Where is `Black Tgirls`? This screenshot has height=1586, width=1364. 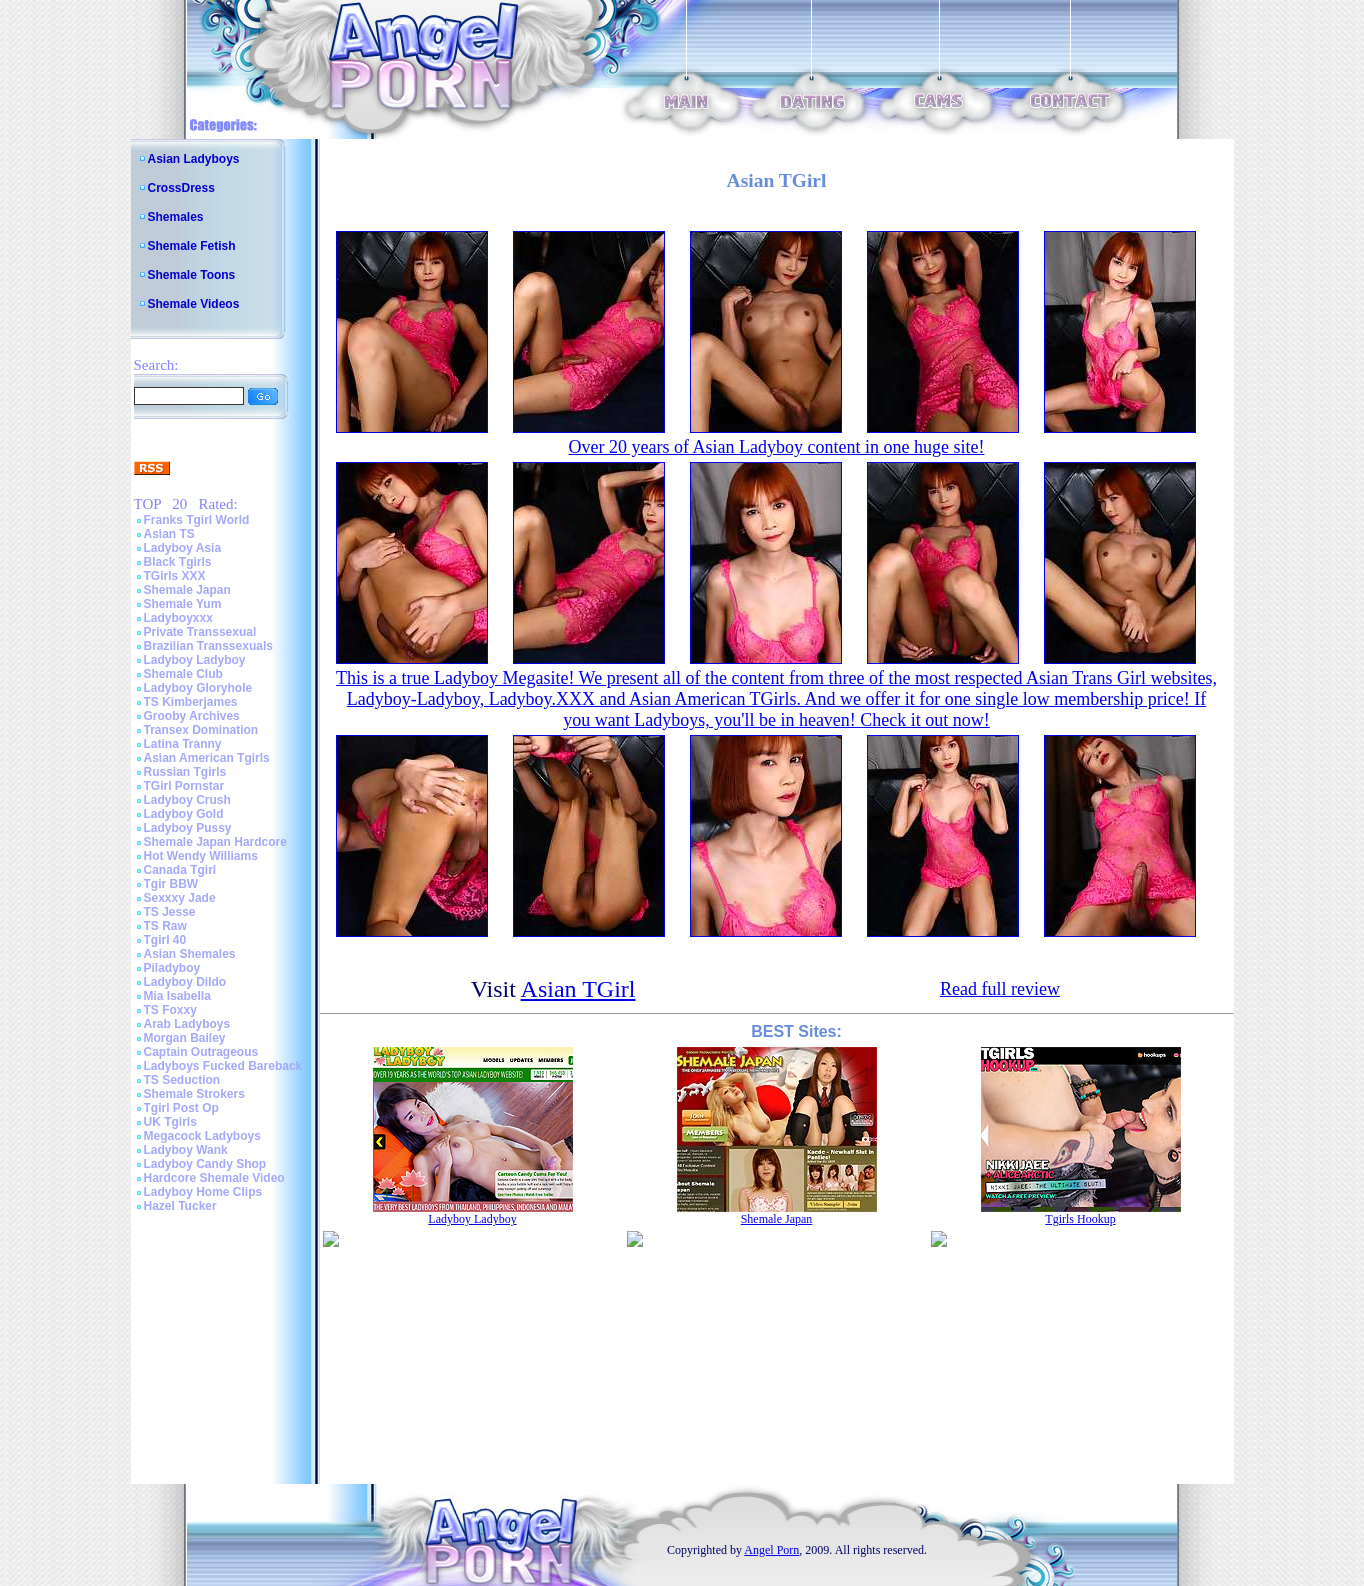
Black Tgirls is located at coordinates (178, 562).